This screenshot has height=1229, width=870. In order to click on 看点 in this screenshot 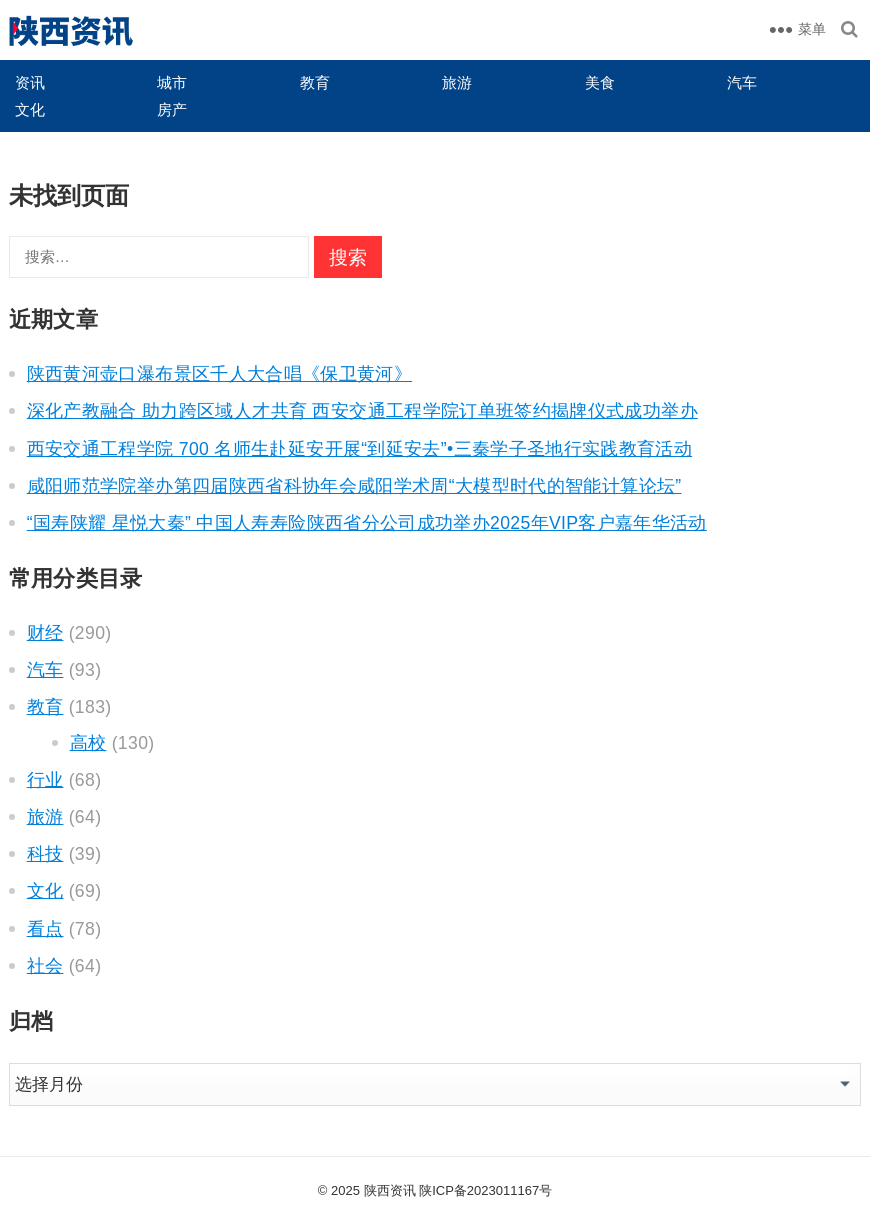, I will do `click(45, 929)`.